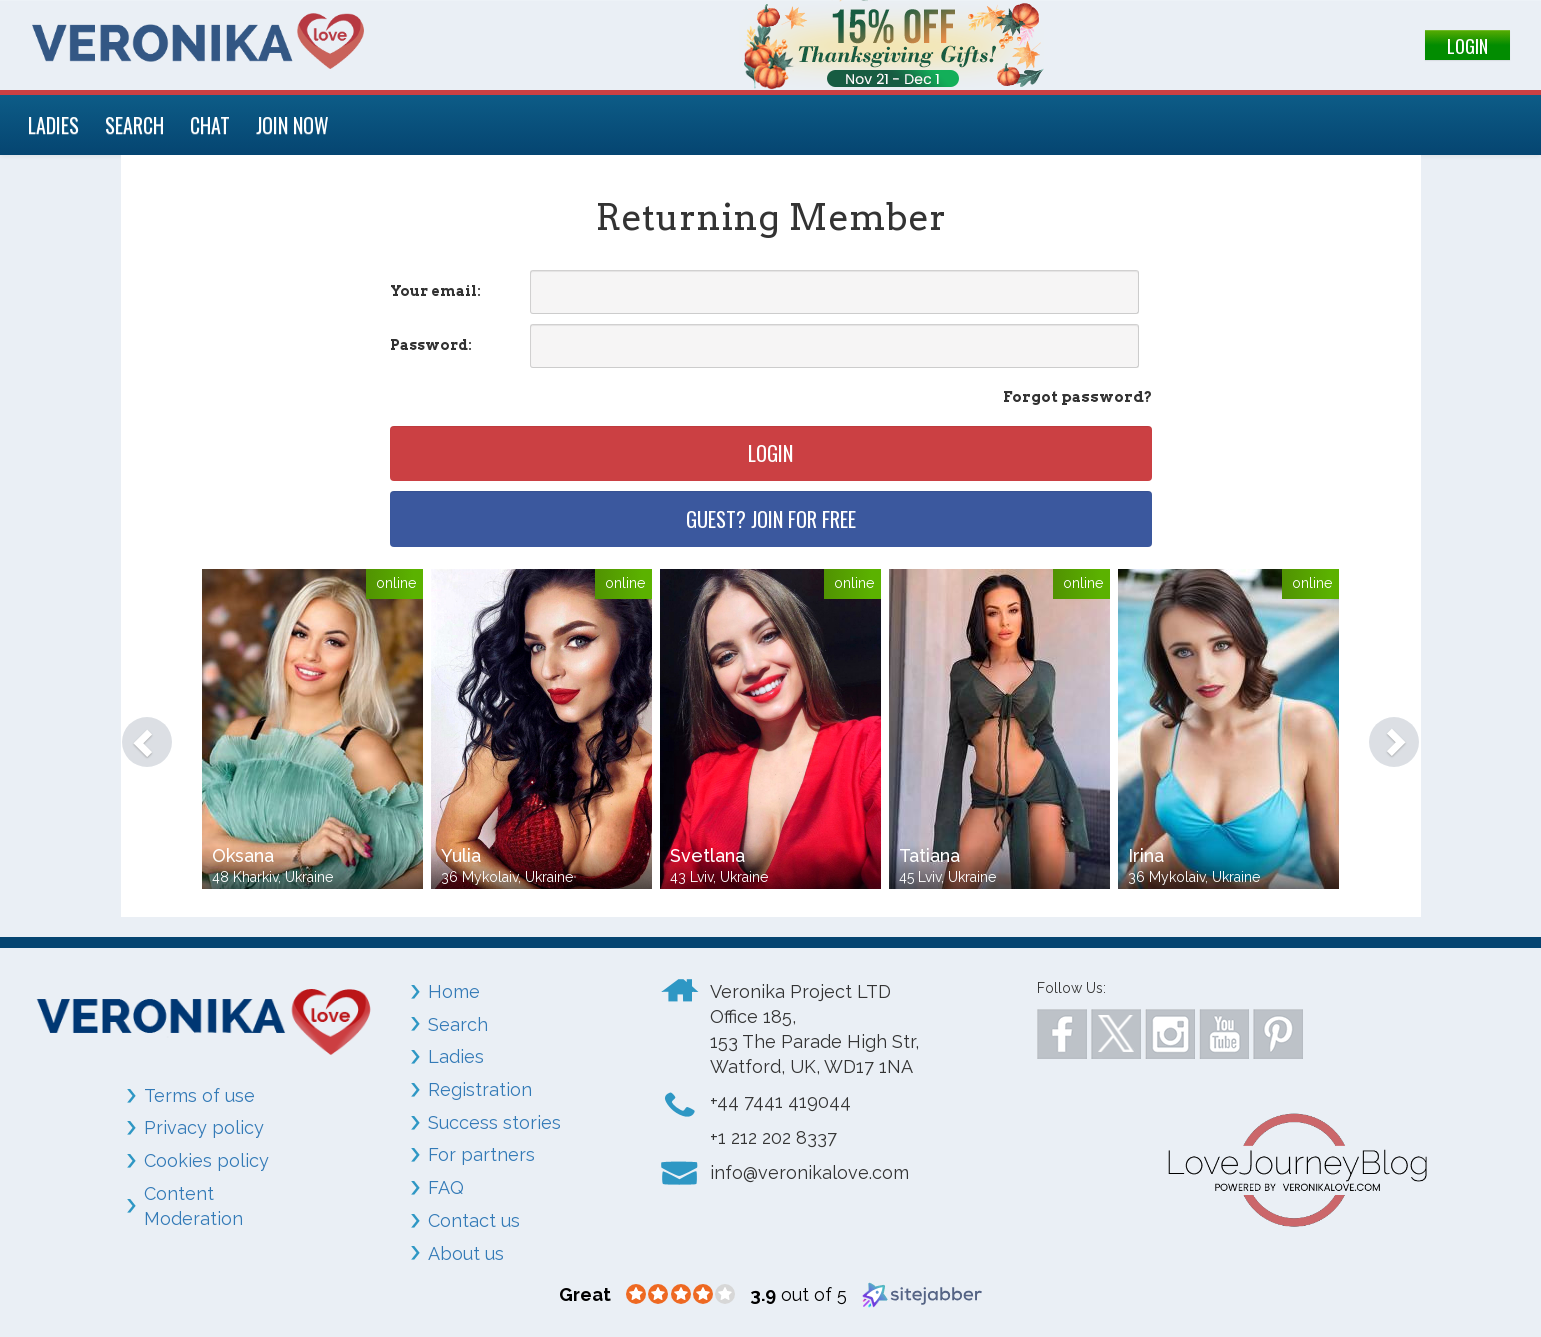  What do you see at coordinates (1467, 46) in the screenshot?
I see `LOGIN` at bounding box center [1467, 46].